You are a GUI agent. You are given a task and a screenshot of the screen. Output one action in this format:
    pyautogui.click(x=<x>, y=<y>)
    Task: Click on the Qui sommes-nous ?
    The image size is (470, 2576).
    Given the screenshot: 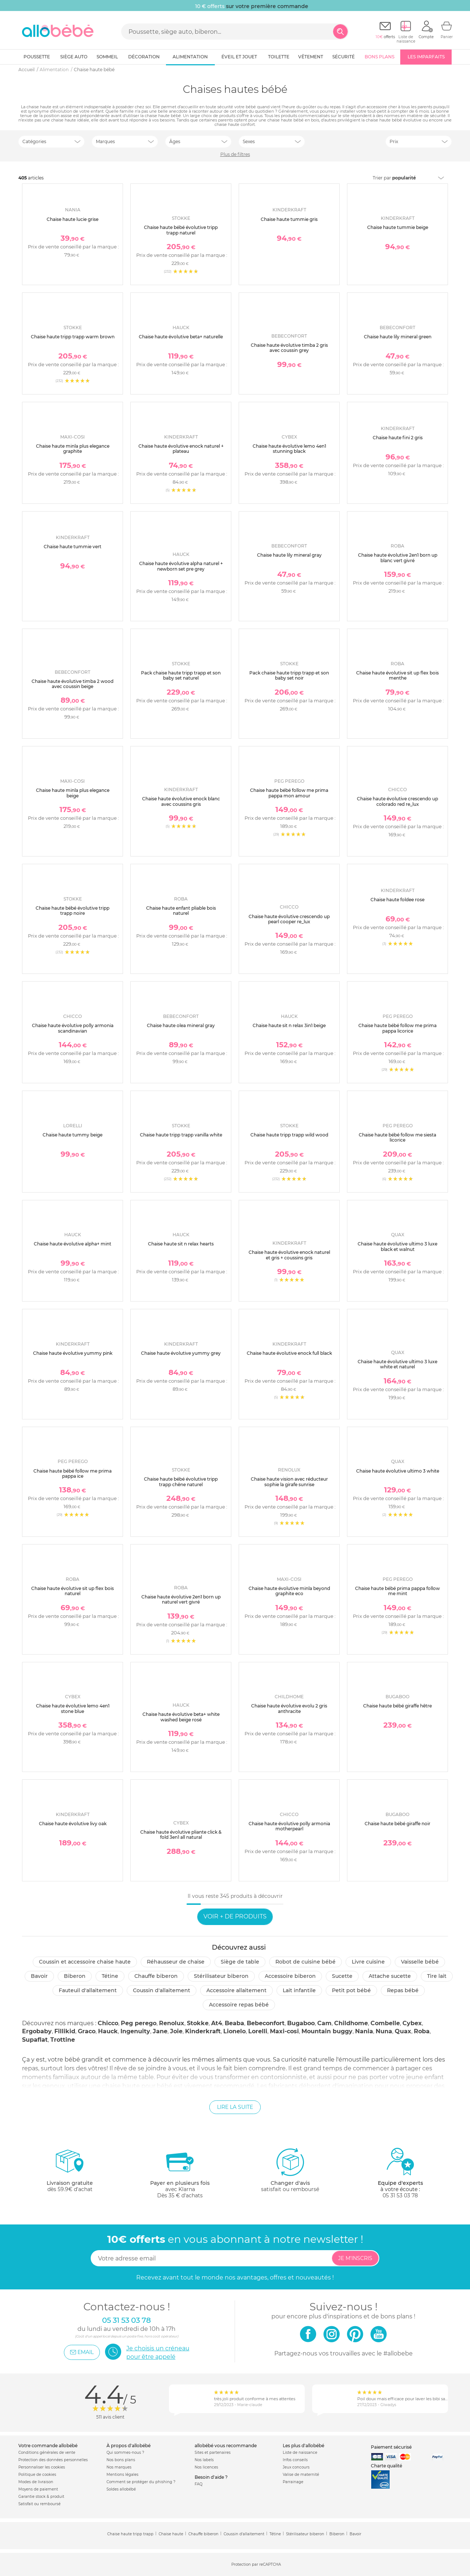 What is the action you would take?
    pyautogui.click(x=125, y=2452)
    